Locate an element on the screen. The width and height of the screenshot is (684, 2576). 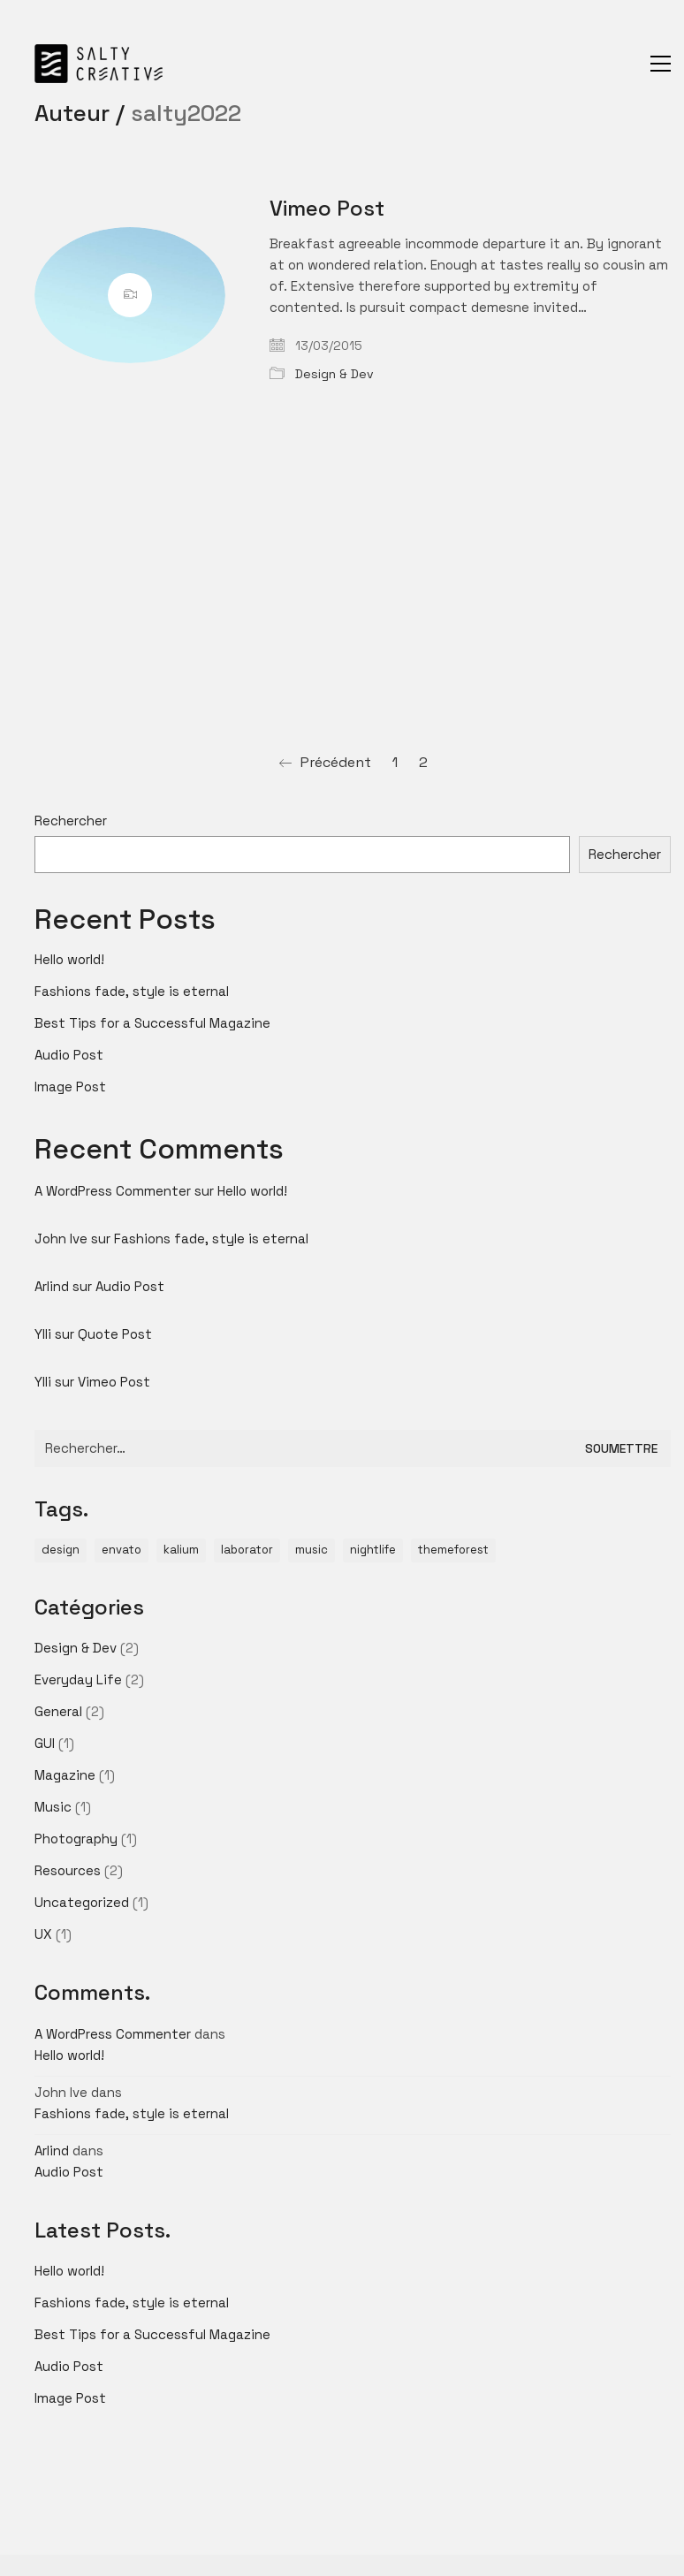
[Toggle navigation] is located at coordinates (660, 63).